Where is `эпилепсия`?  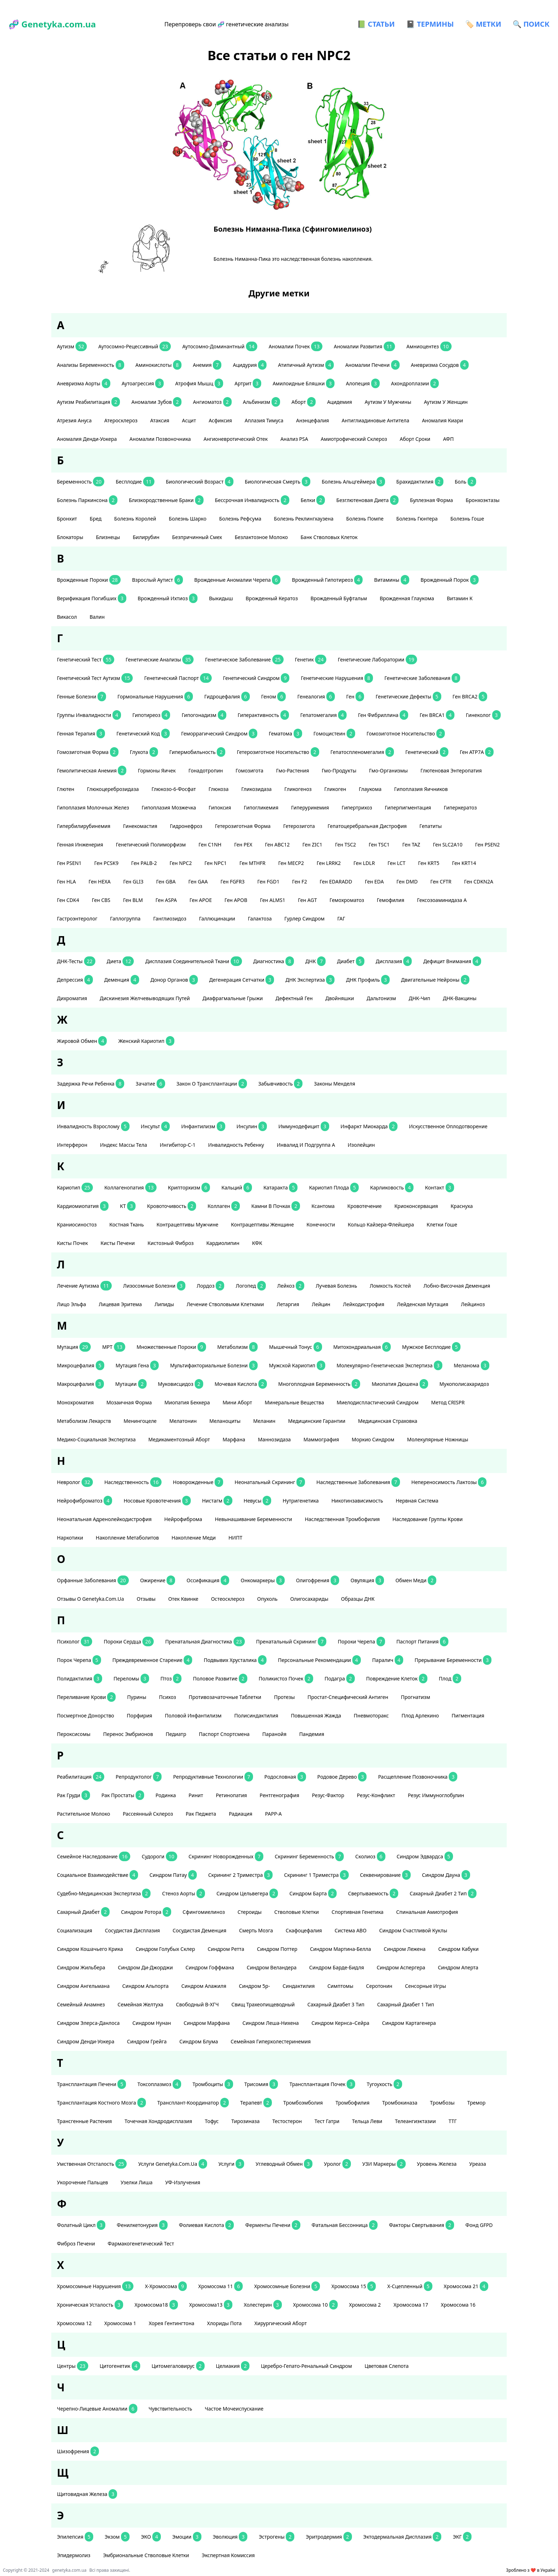
эпилепсия is located at coordinates (75, 2536).